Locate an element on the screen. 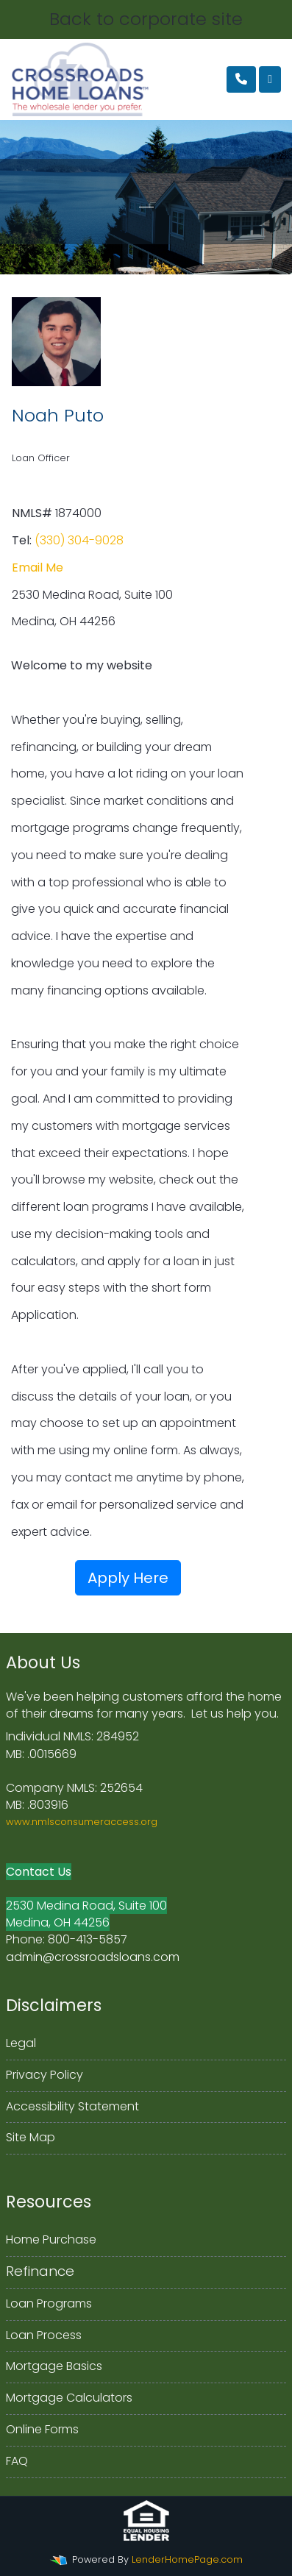  [Call Us] is located at coordinates (241, 79).